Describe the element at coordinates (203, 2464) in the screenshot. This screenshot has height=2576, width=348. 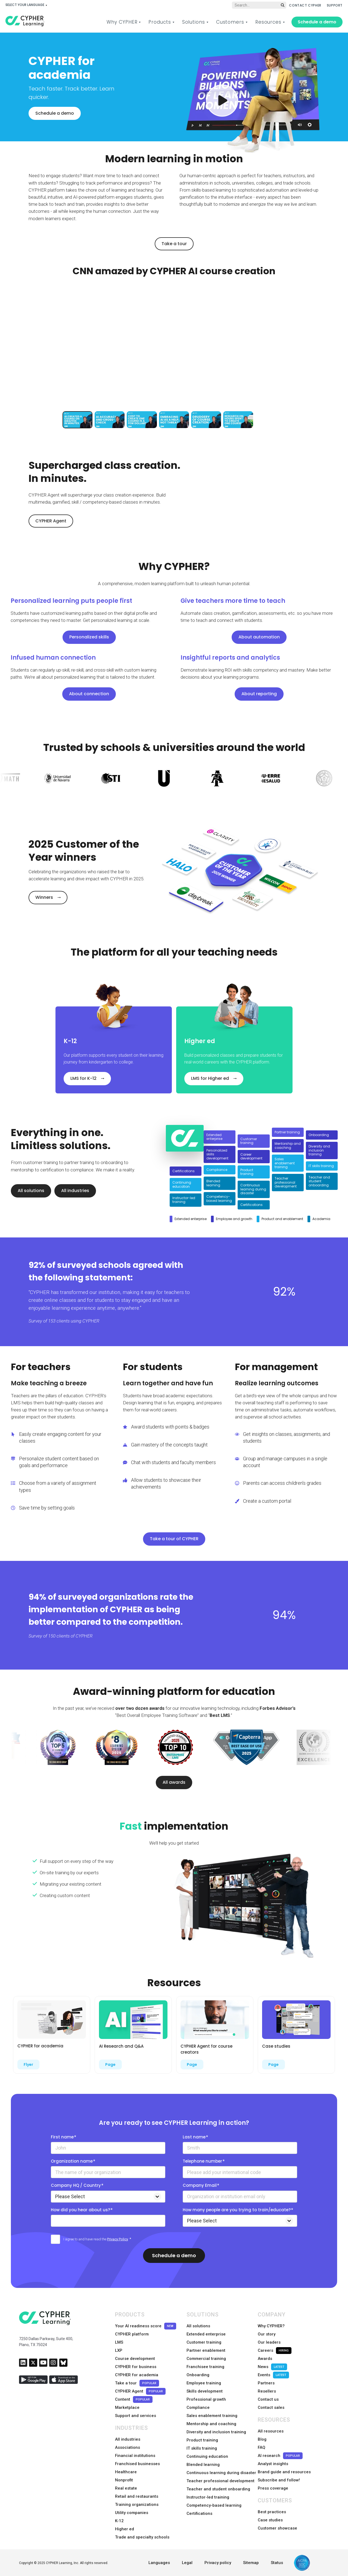
I see `Blended learning [menuitem]` at that location.